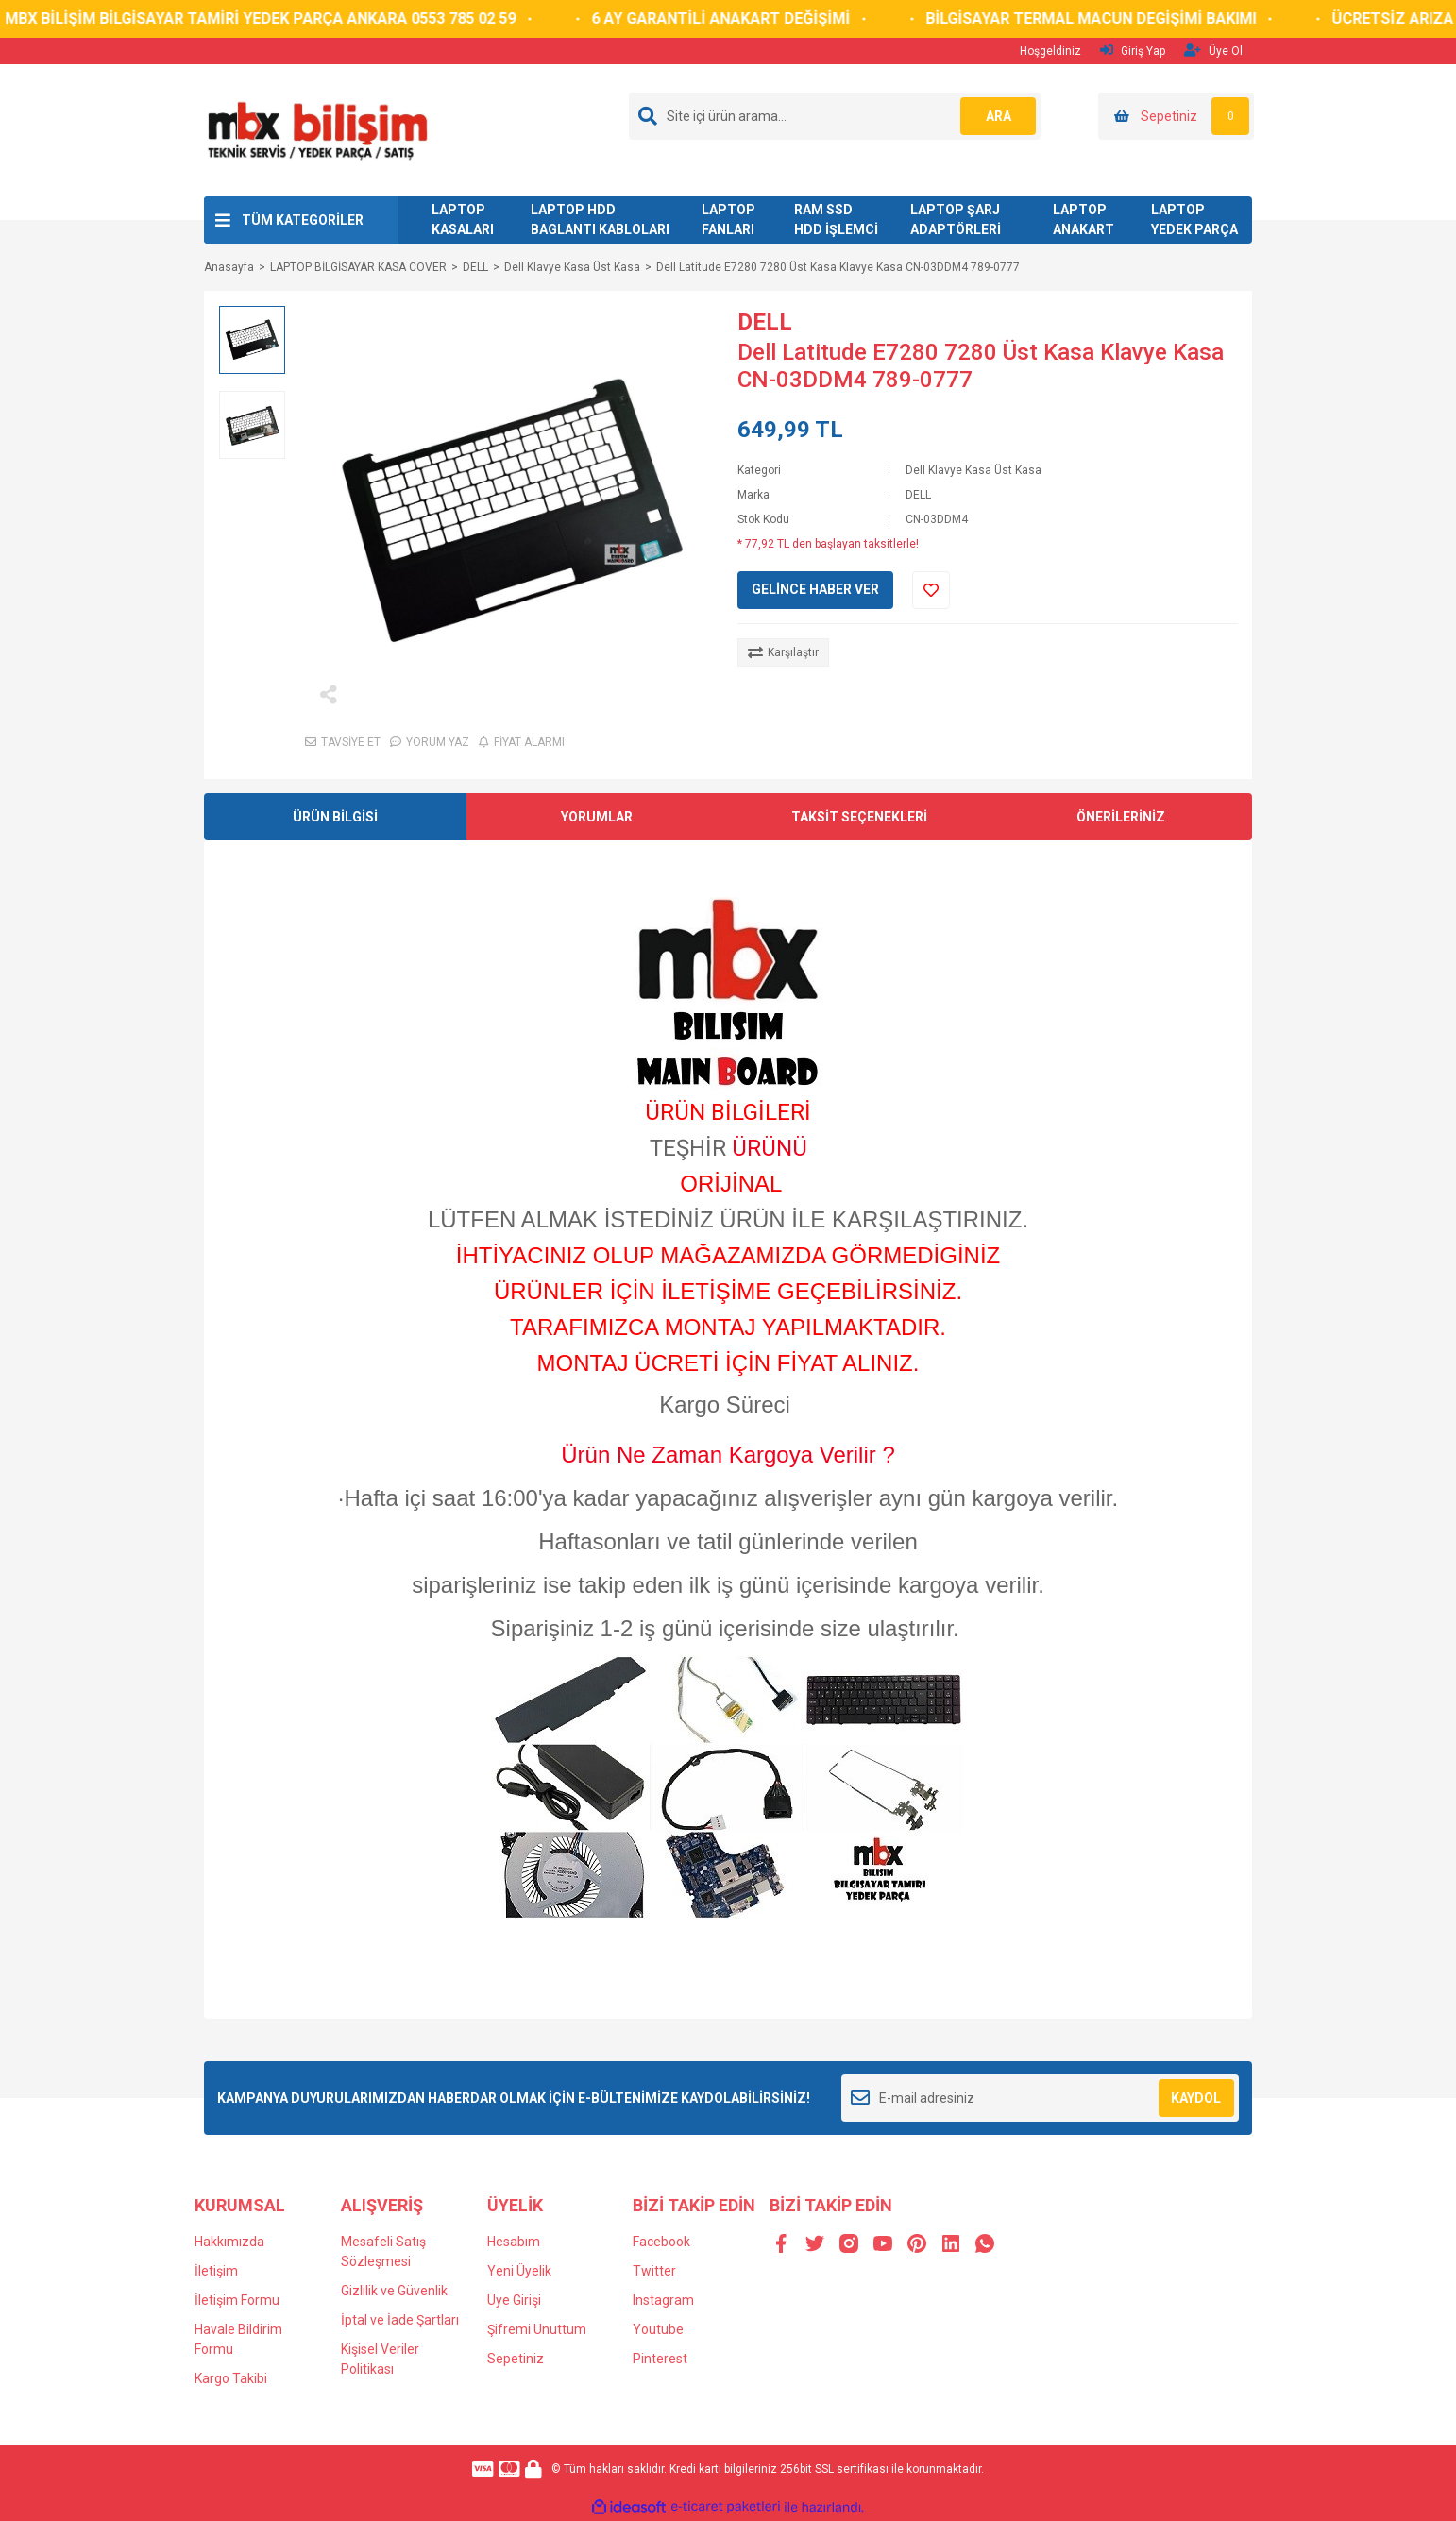 The image size is (1456, 2521). Describe the element at coordinates (231, 2378) in the screenshot. I see `Kargo Takibi` at that location.